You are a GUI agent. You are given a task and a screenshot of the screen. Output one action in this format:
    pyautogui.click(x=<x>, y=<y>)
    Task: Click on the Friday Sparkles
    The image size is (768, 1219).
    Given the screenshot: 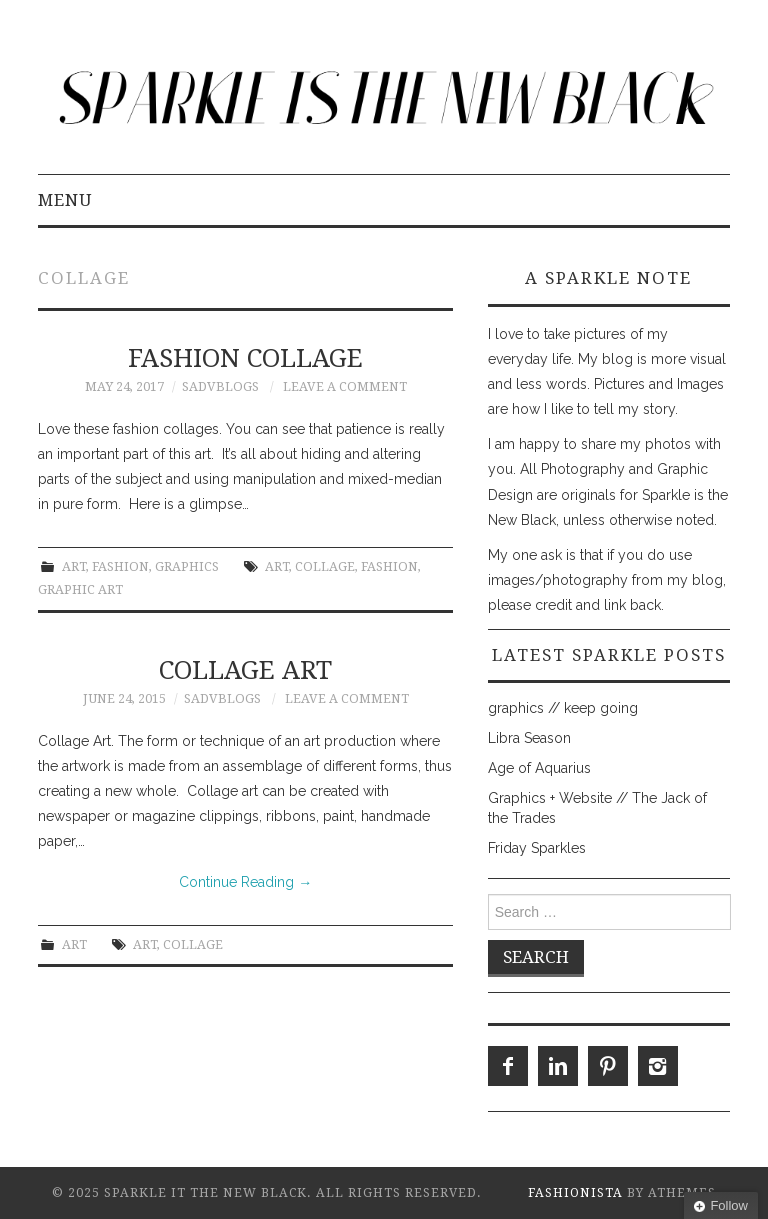 What is the action you would take?
    pyautogui.click(x=537, y=848)
    